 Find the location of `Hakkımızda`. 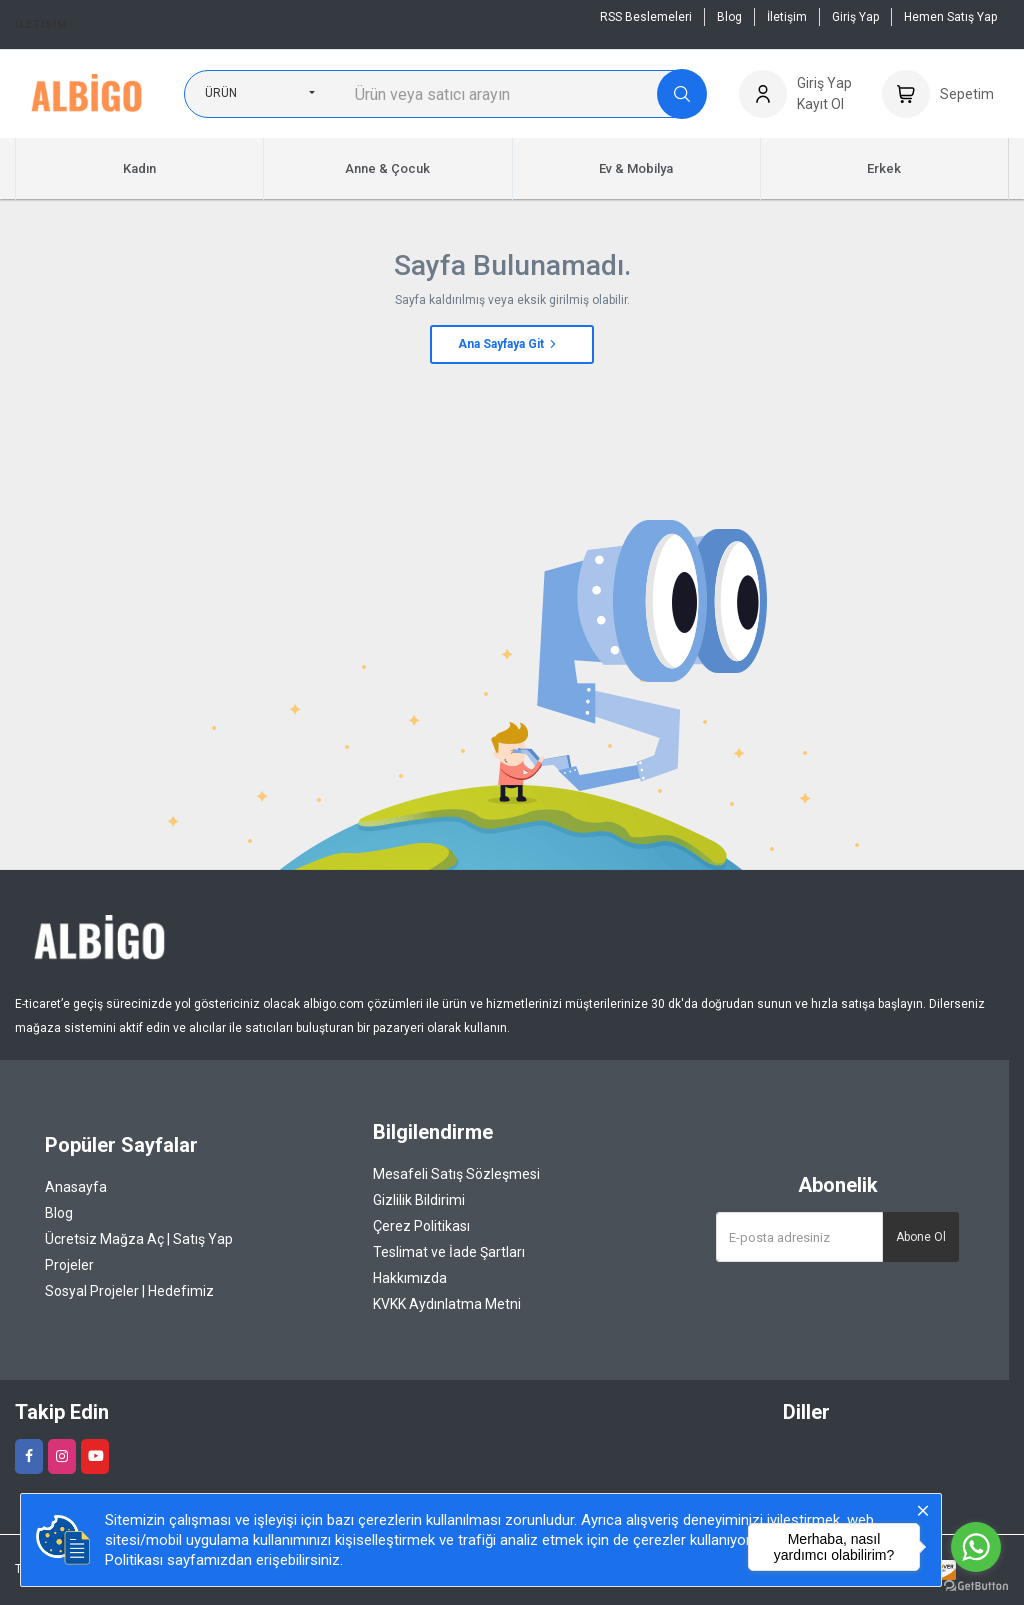

Hakkımızda is located at coordinates (410, 1278).